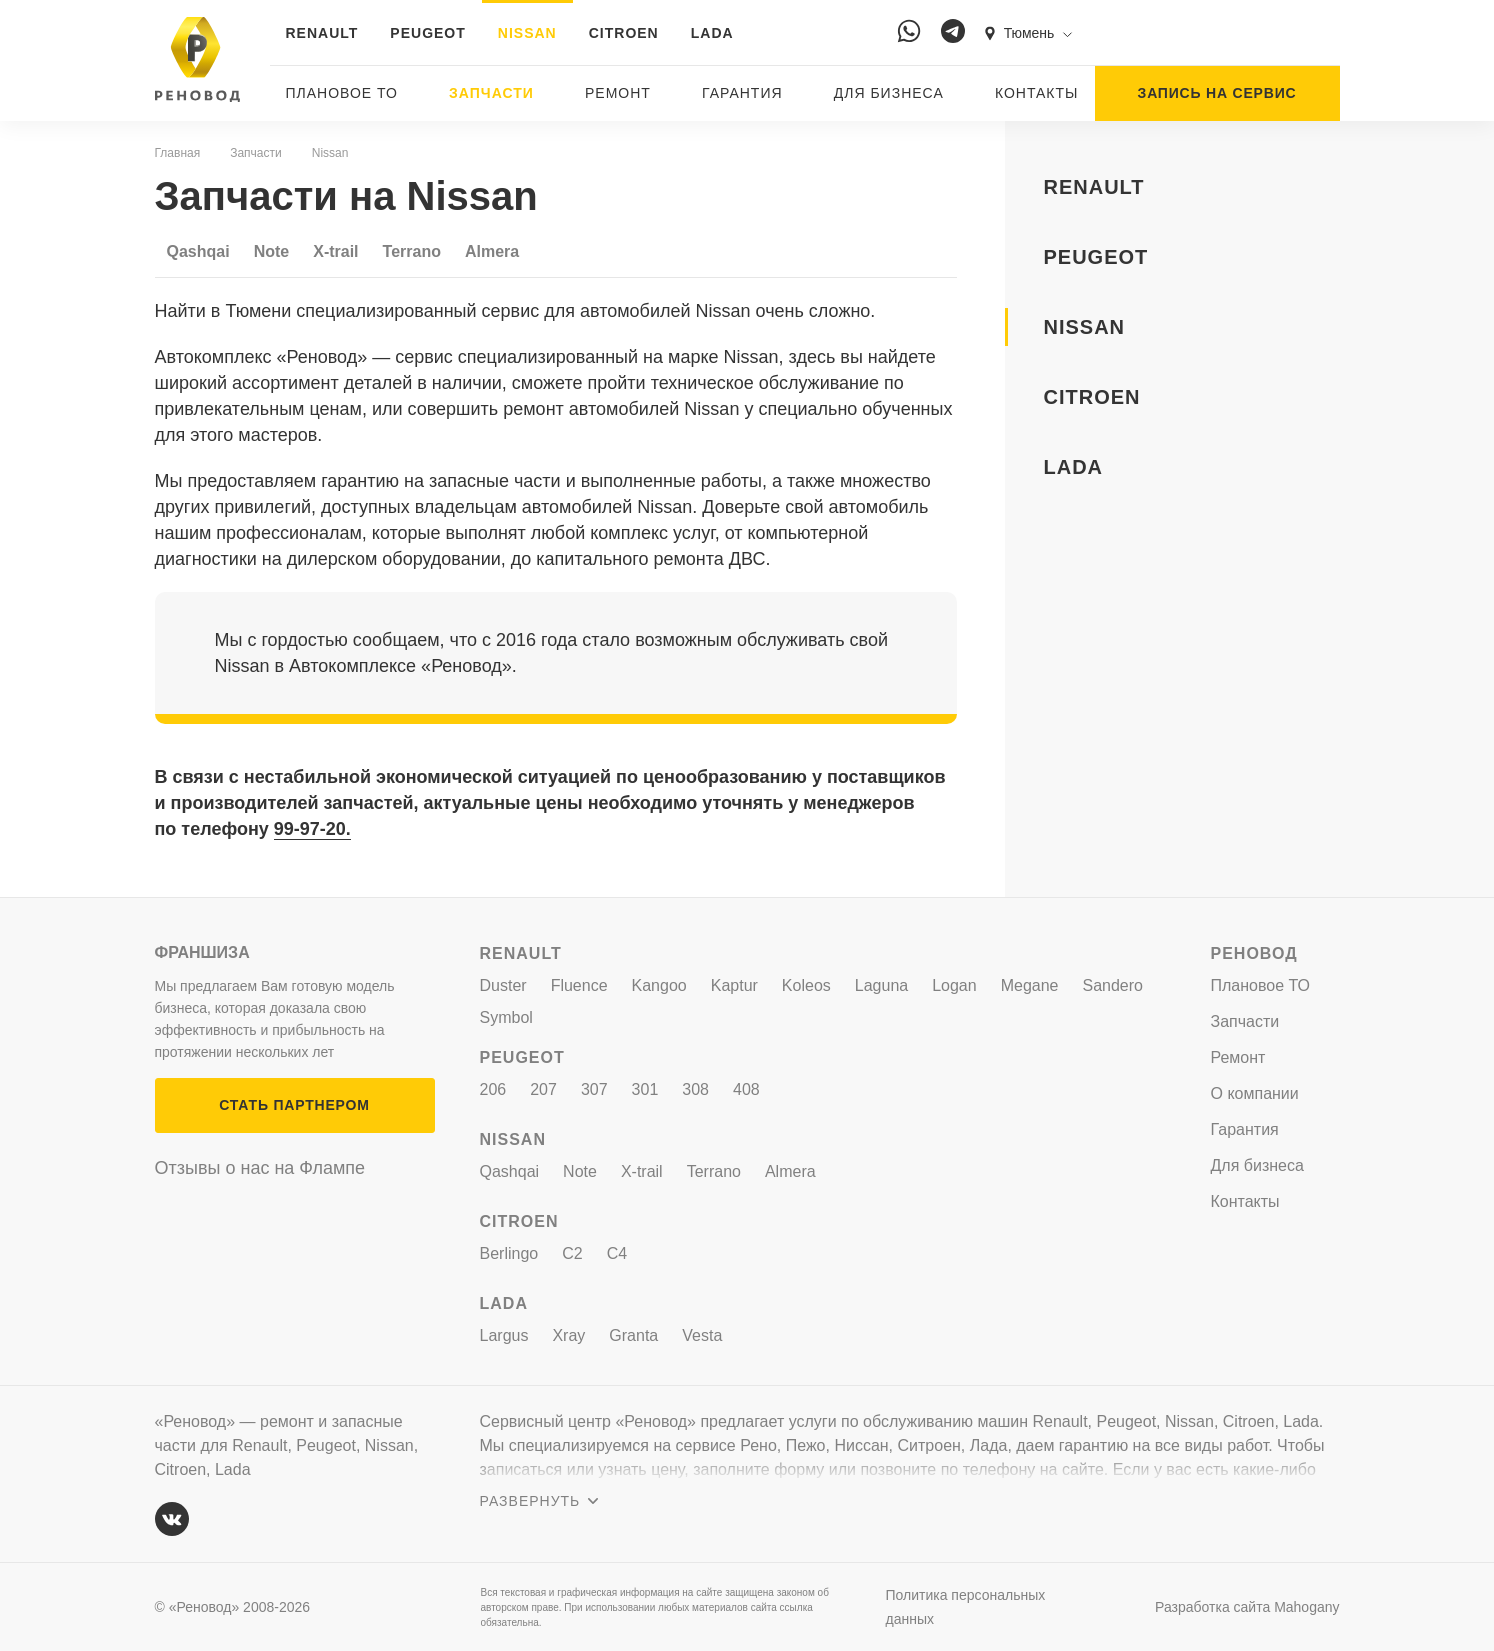  I want to click on Для бизнеса, so click(889, 93).